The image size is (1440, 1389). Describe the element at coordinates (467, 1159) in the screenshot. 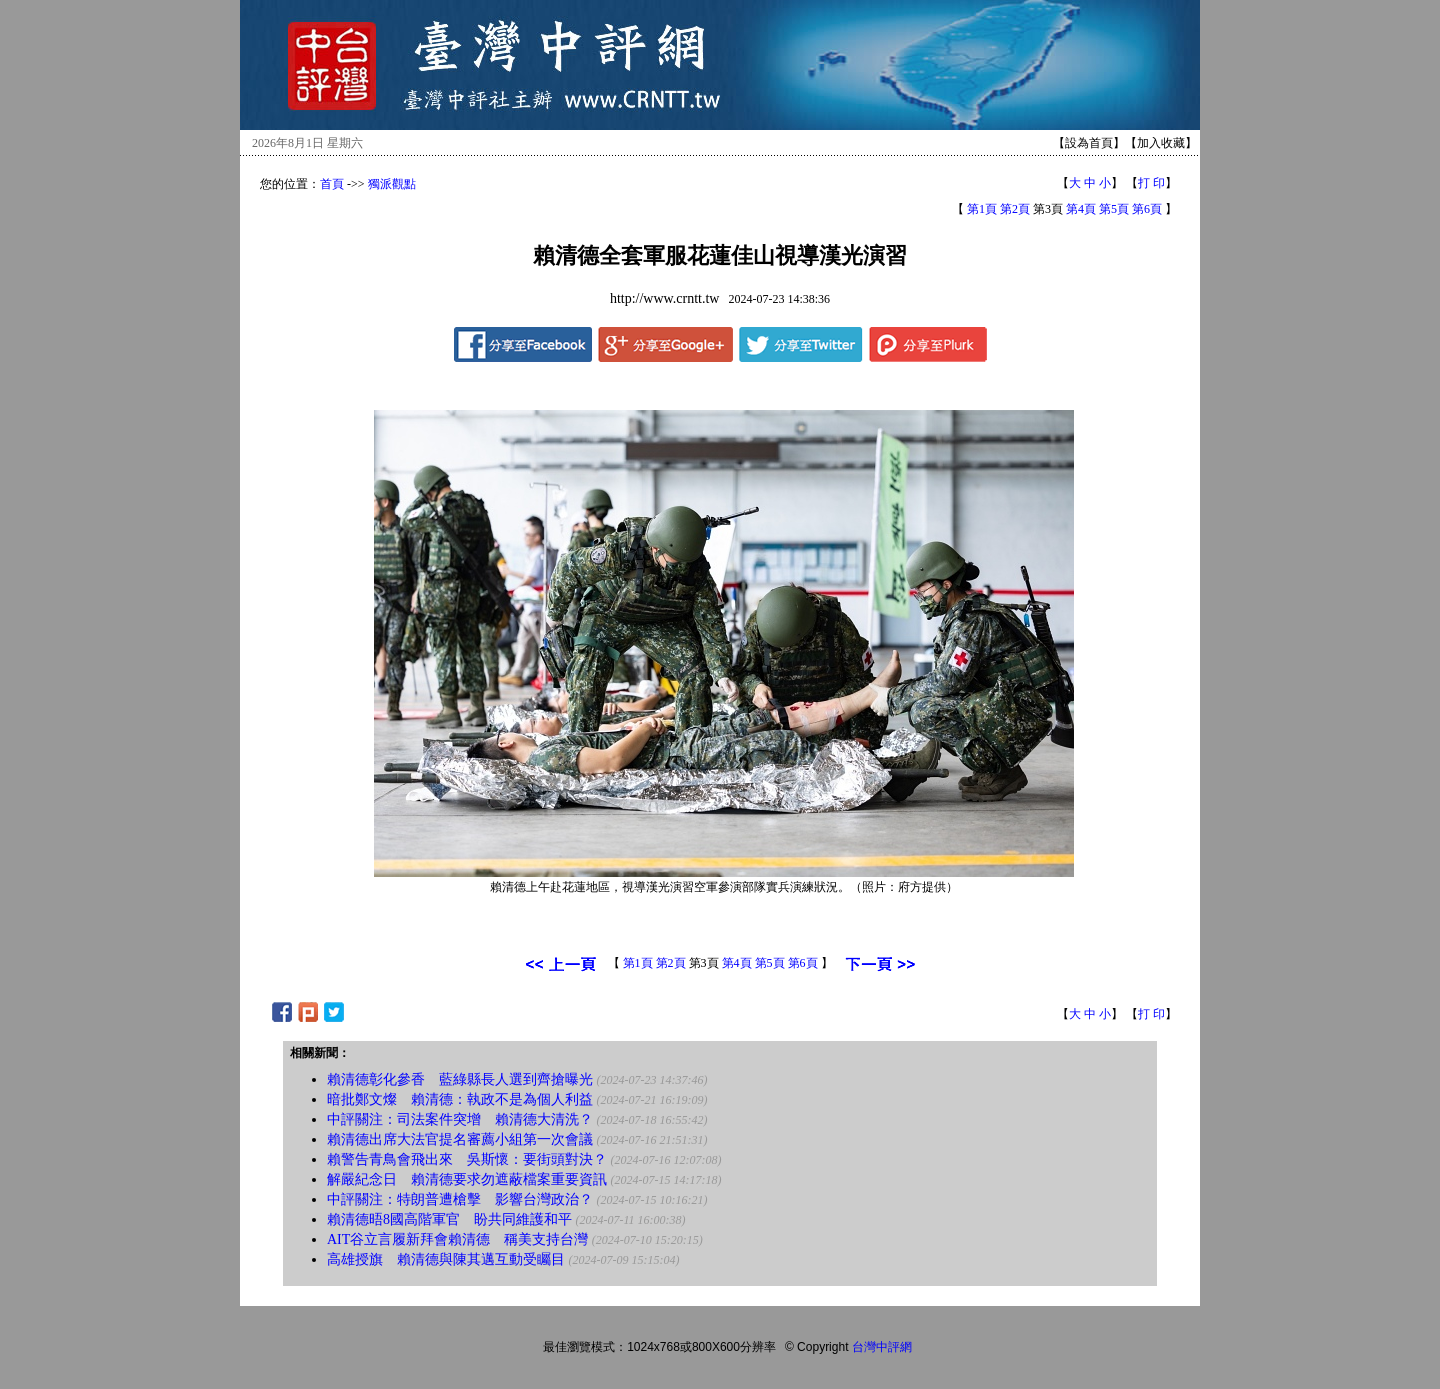

I see `賴警告青鳥會飛出來 吳斯懷：要街頭對決？` at that location.